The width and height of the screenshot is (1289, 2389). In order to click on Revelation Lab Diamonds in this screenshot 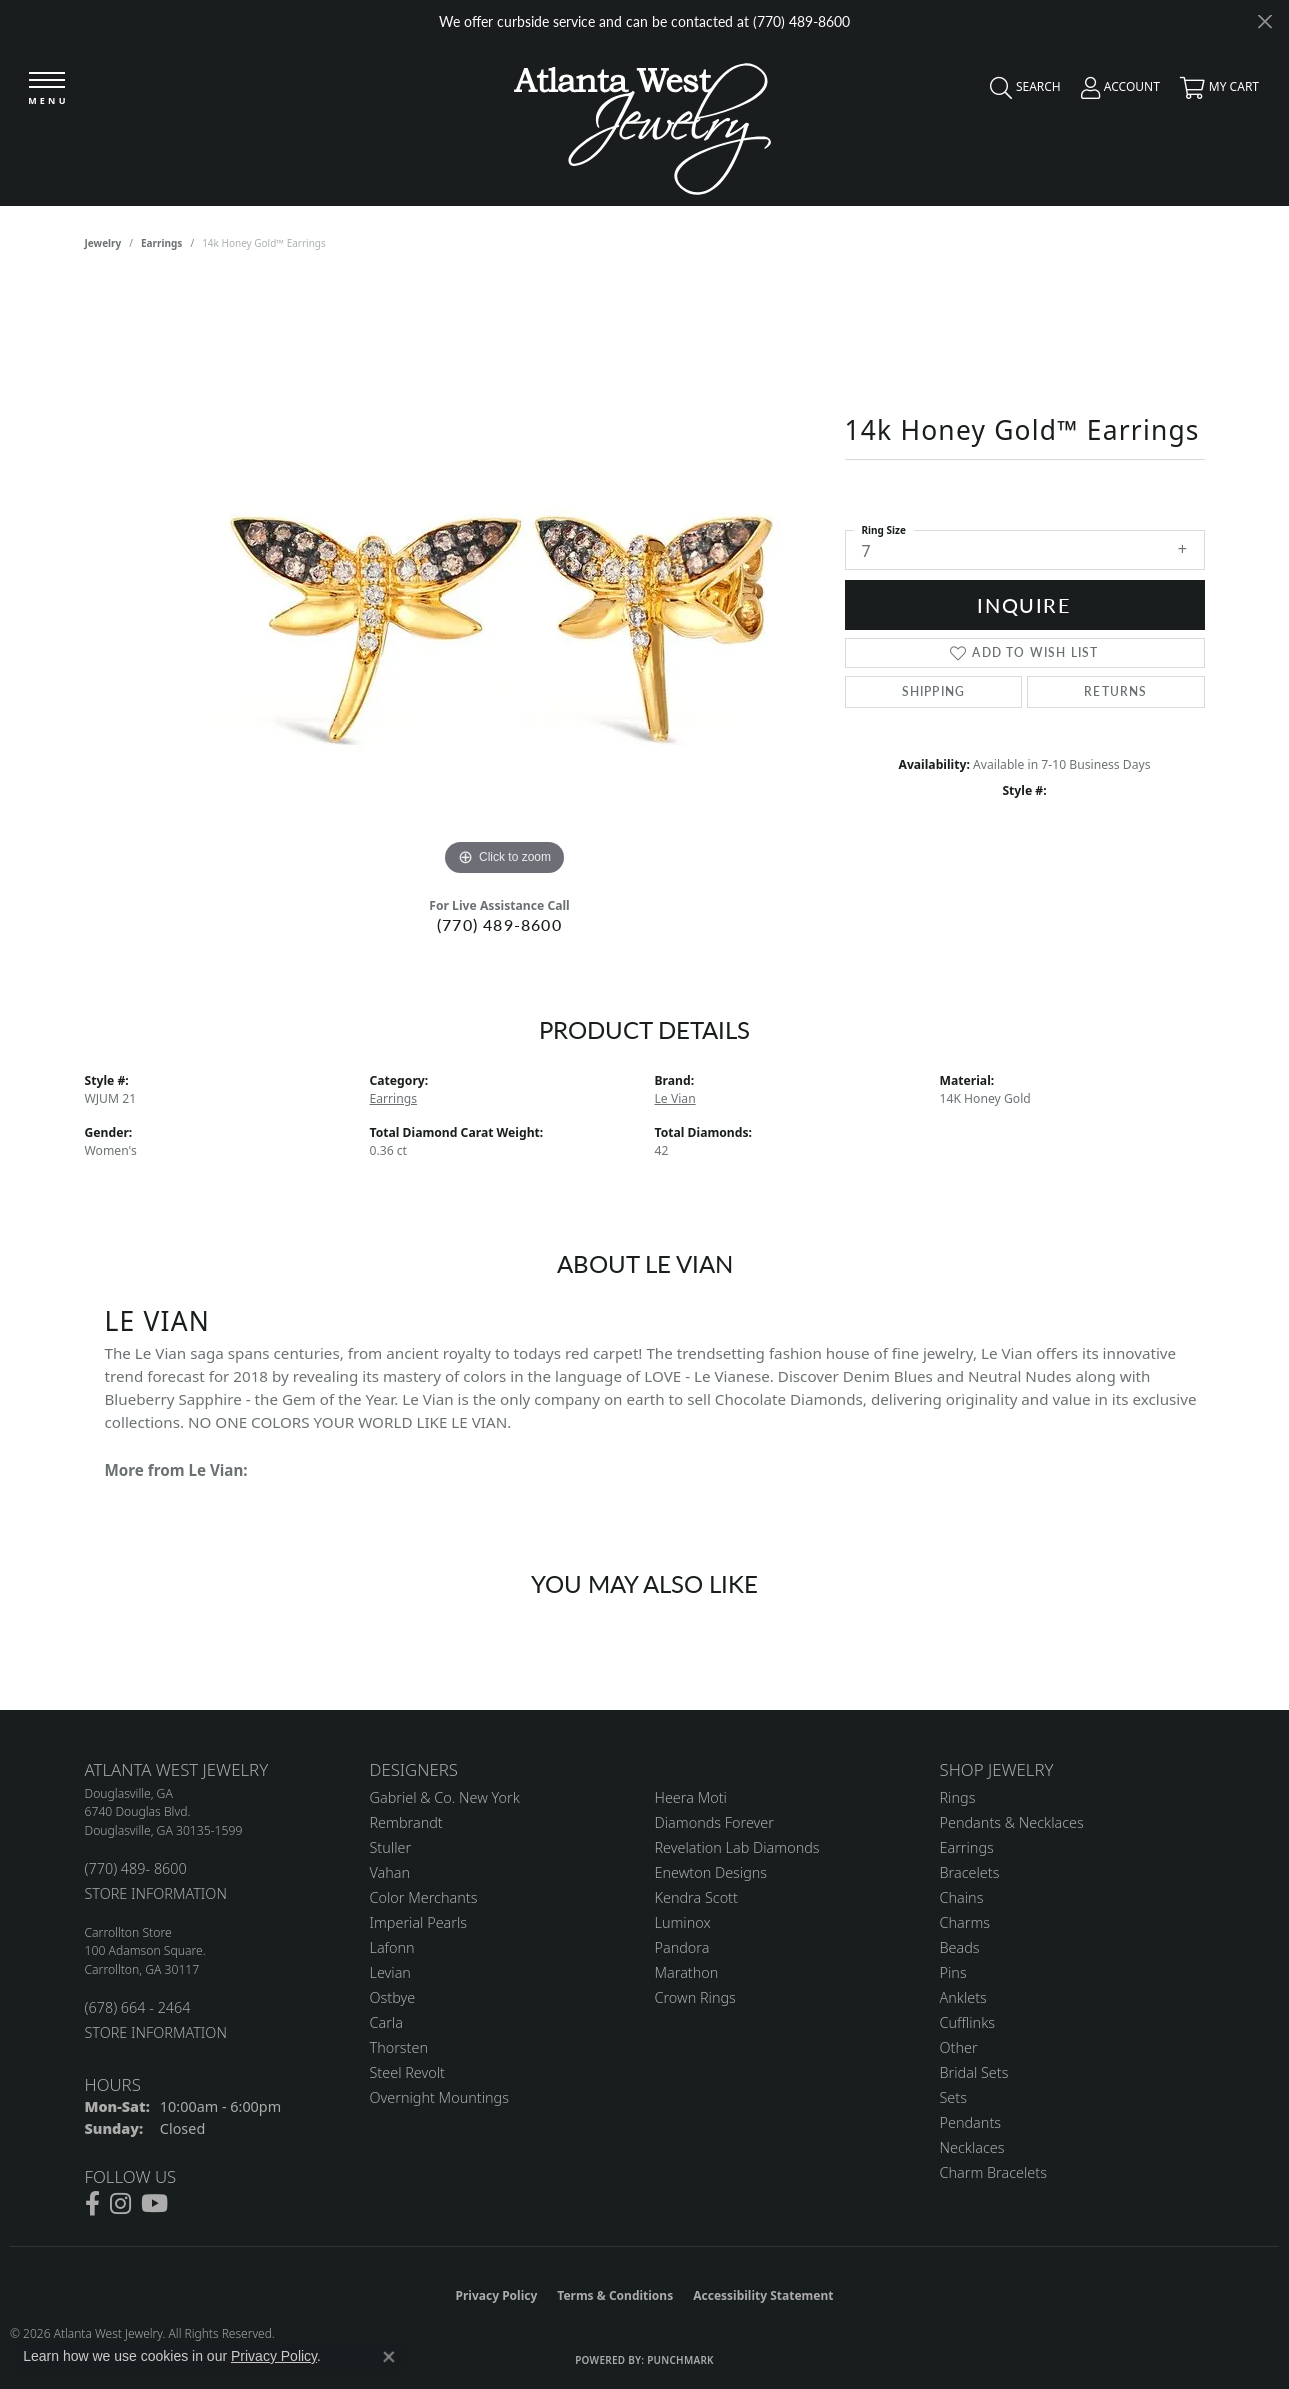, I will do `click(737, 1847)`.